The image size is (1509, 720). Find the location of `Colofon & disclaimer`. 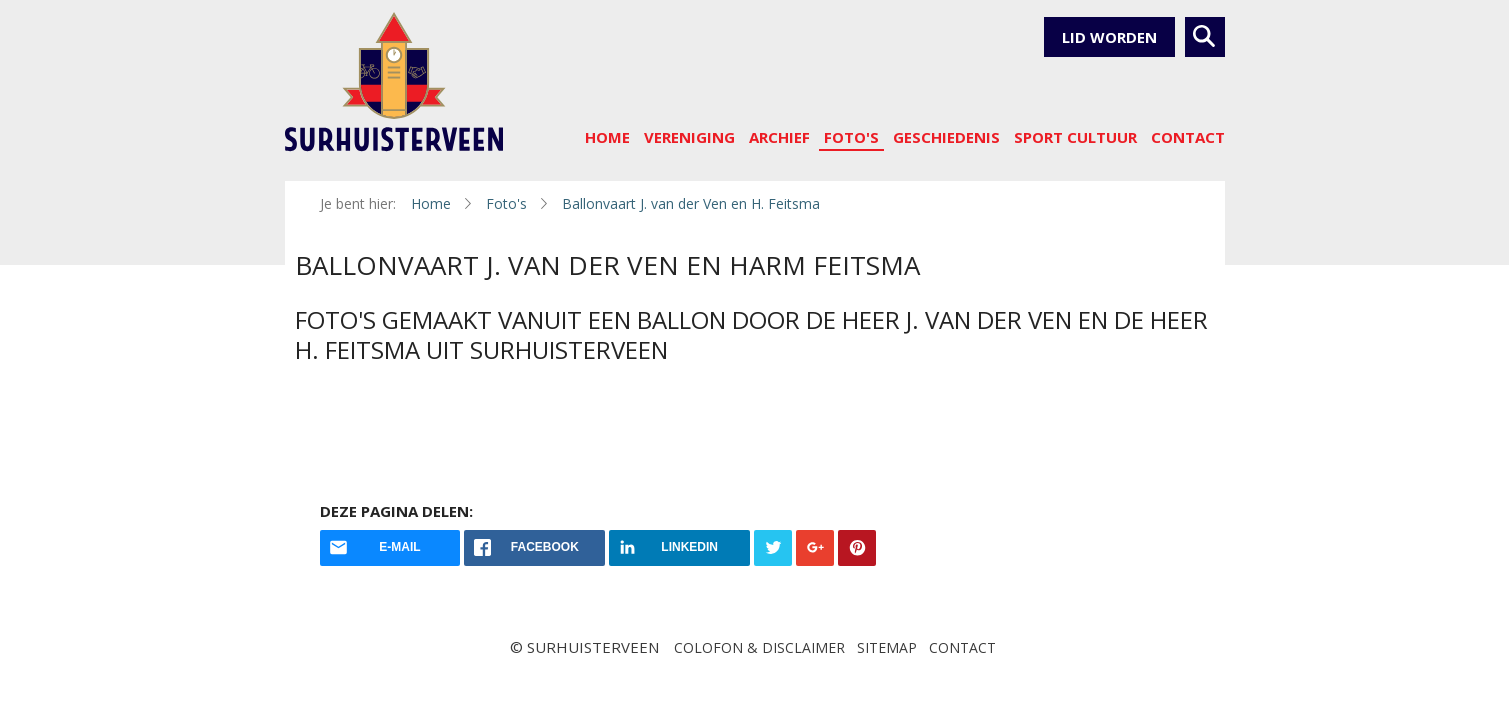

Colofon & disclaimer is located at coordinates (759, 647).